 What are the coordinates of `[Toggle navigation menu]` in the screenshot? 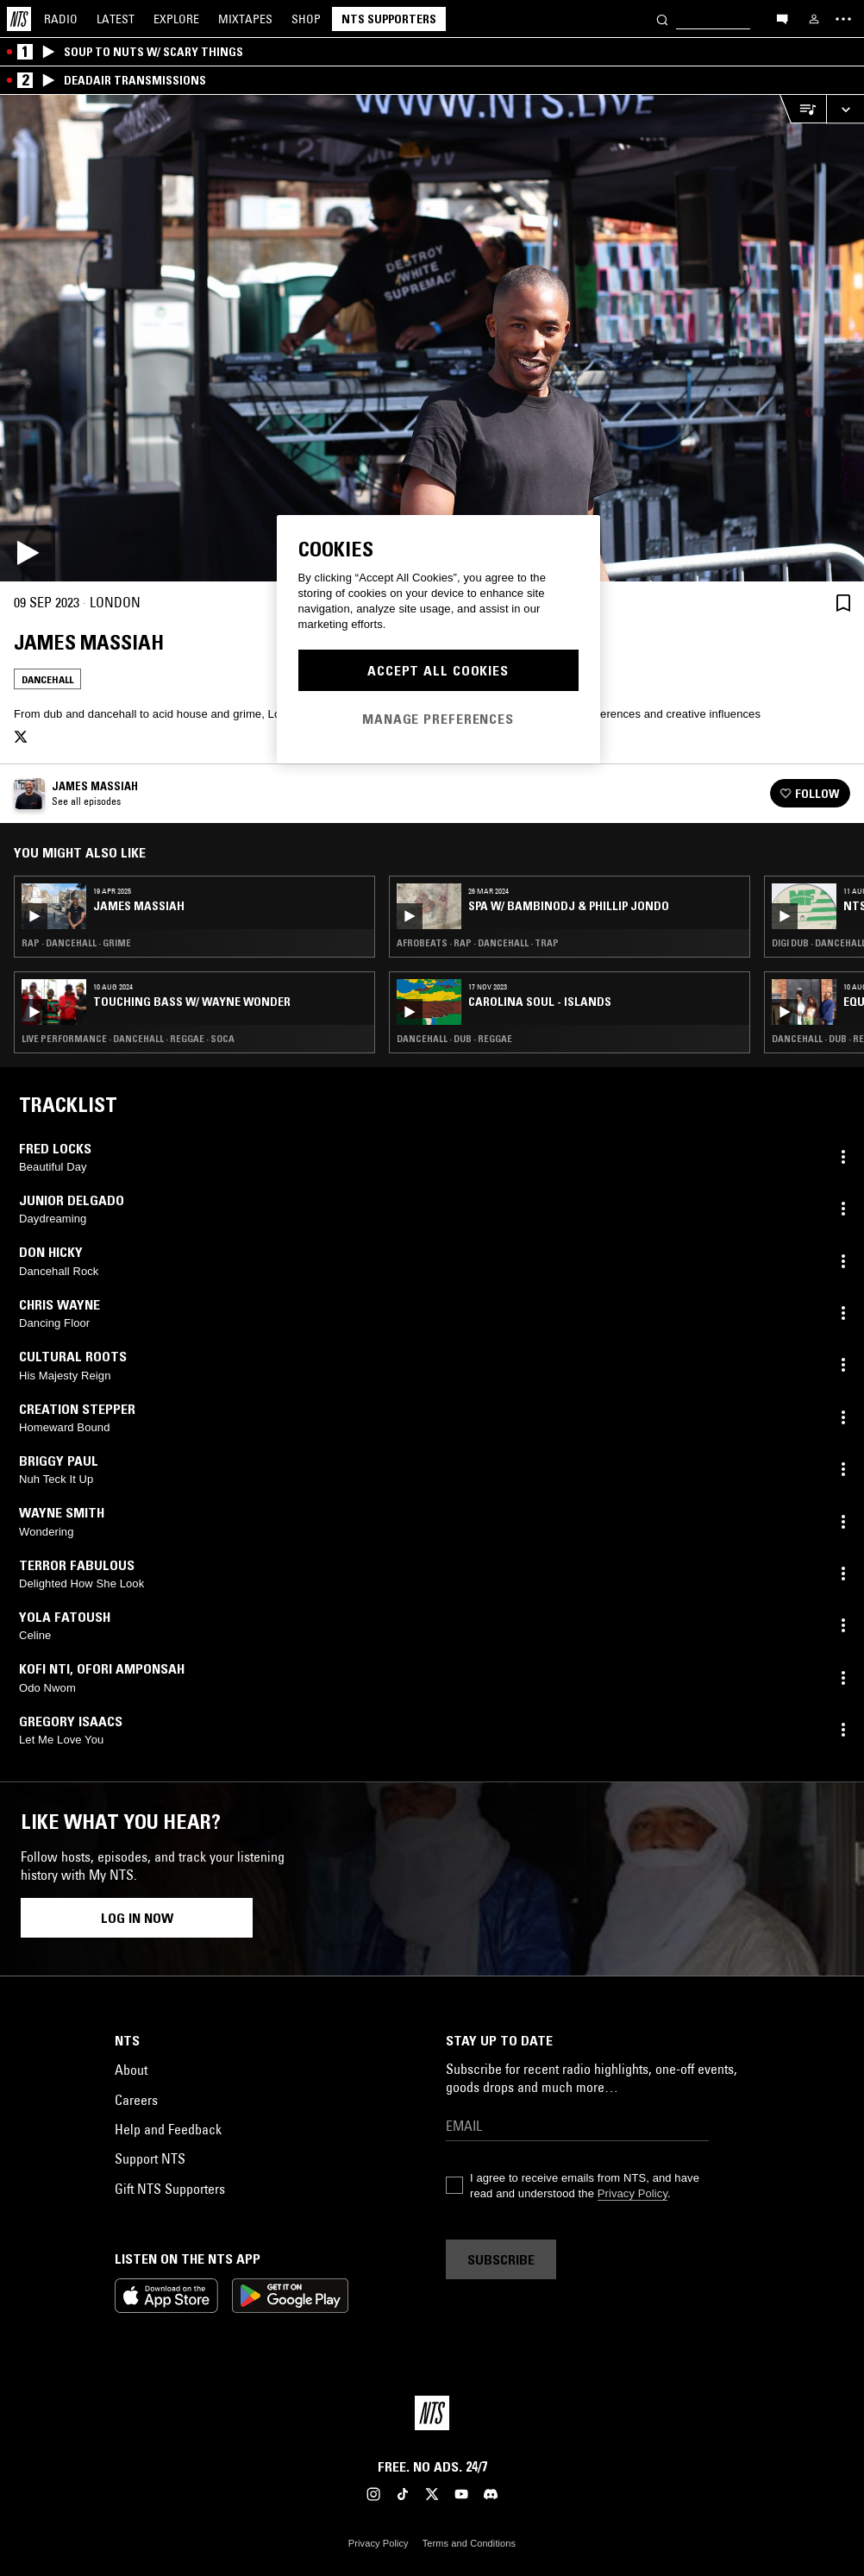 It's located at (843, 19).